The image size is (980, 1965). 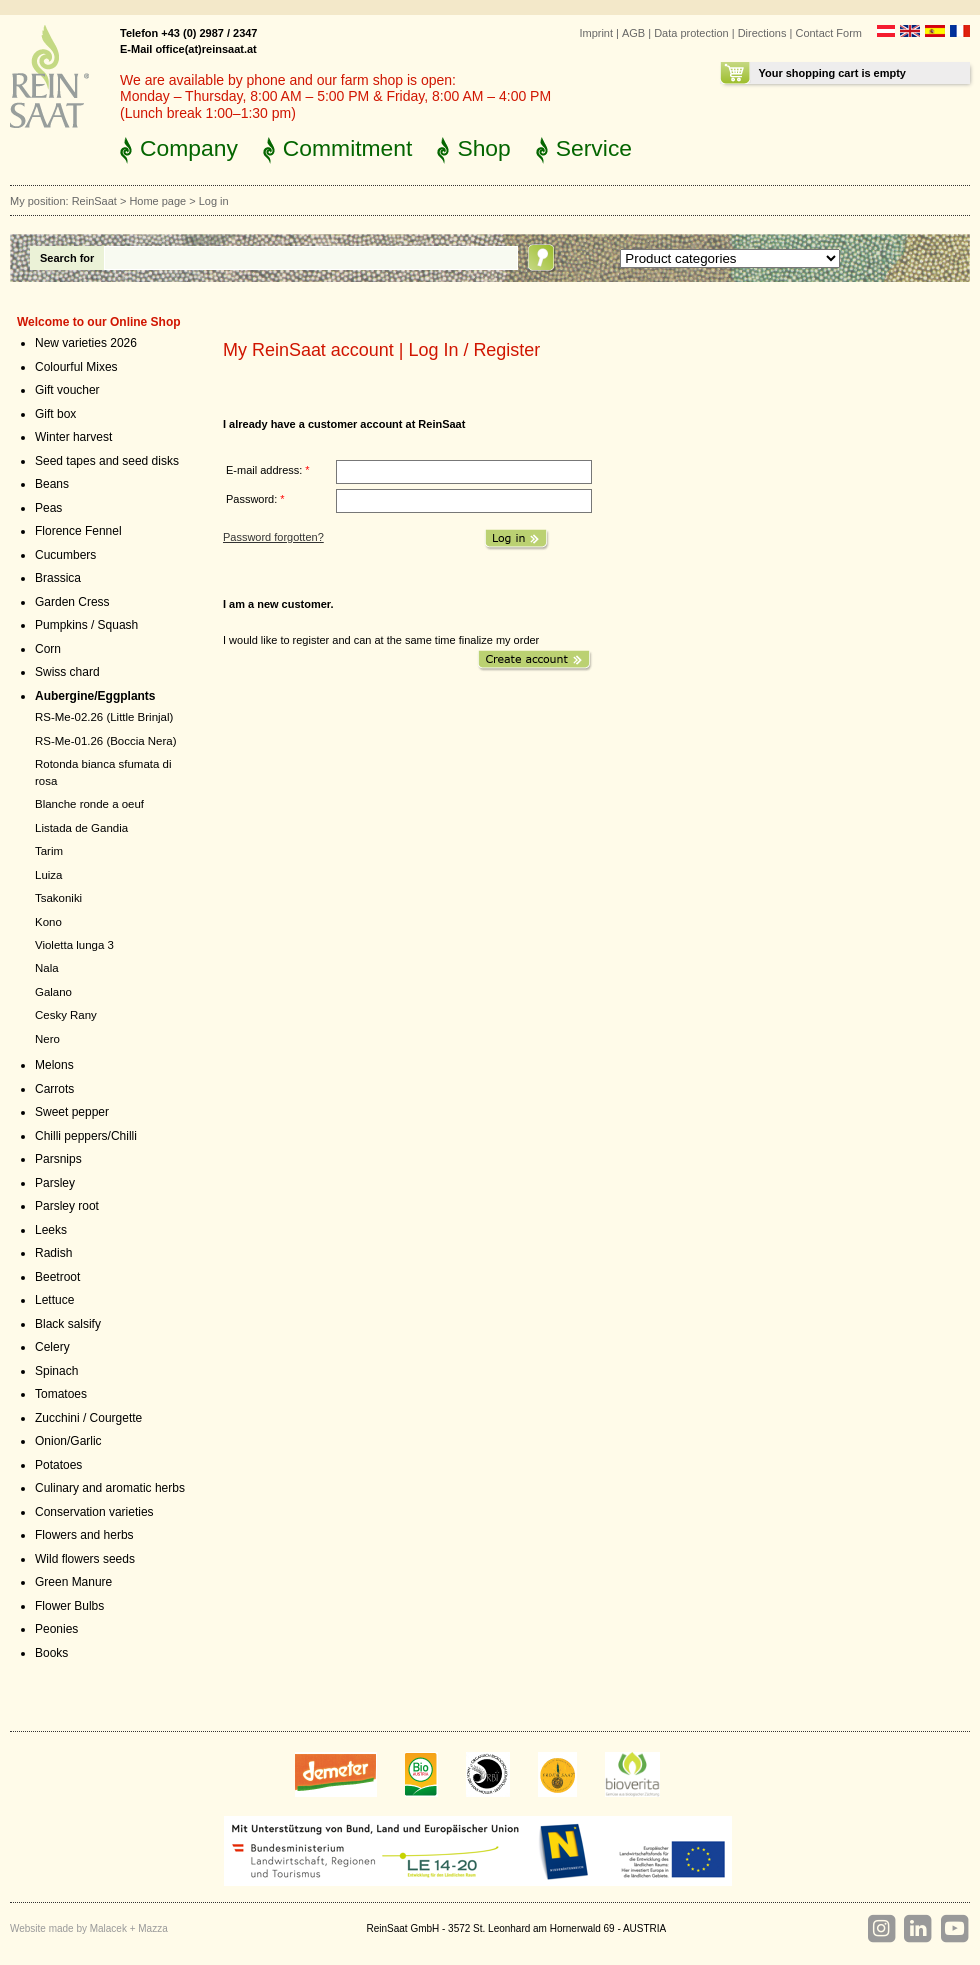 I want to click on Chilli peppers/Chilli, so click(x=86, y=1136).